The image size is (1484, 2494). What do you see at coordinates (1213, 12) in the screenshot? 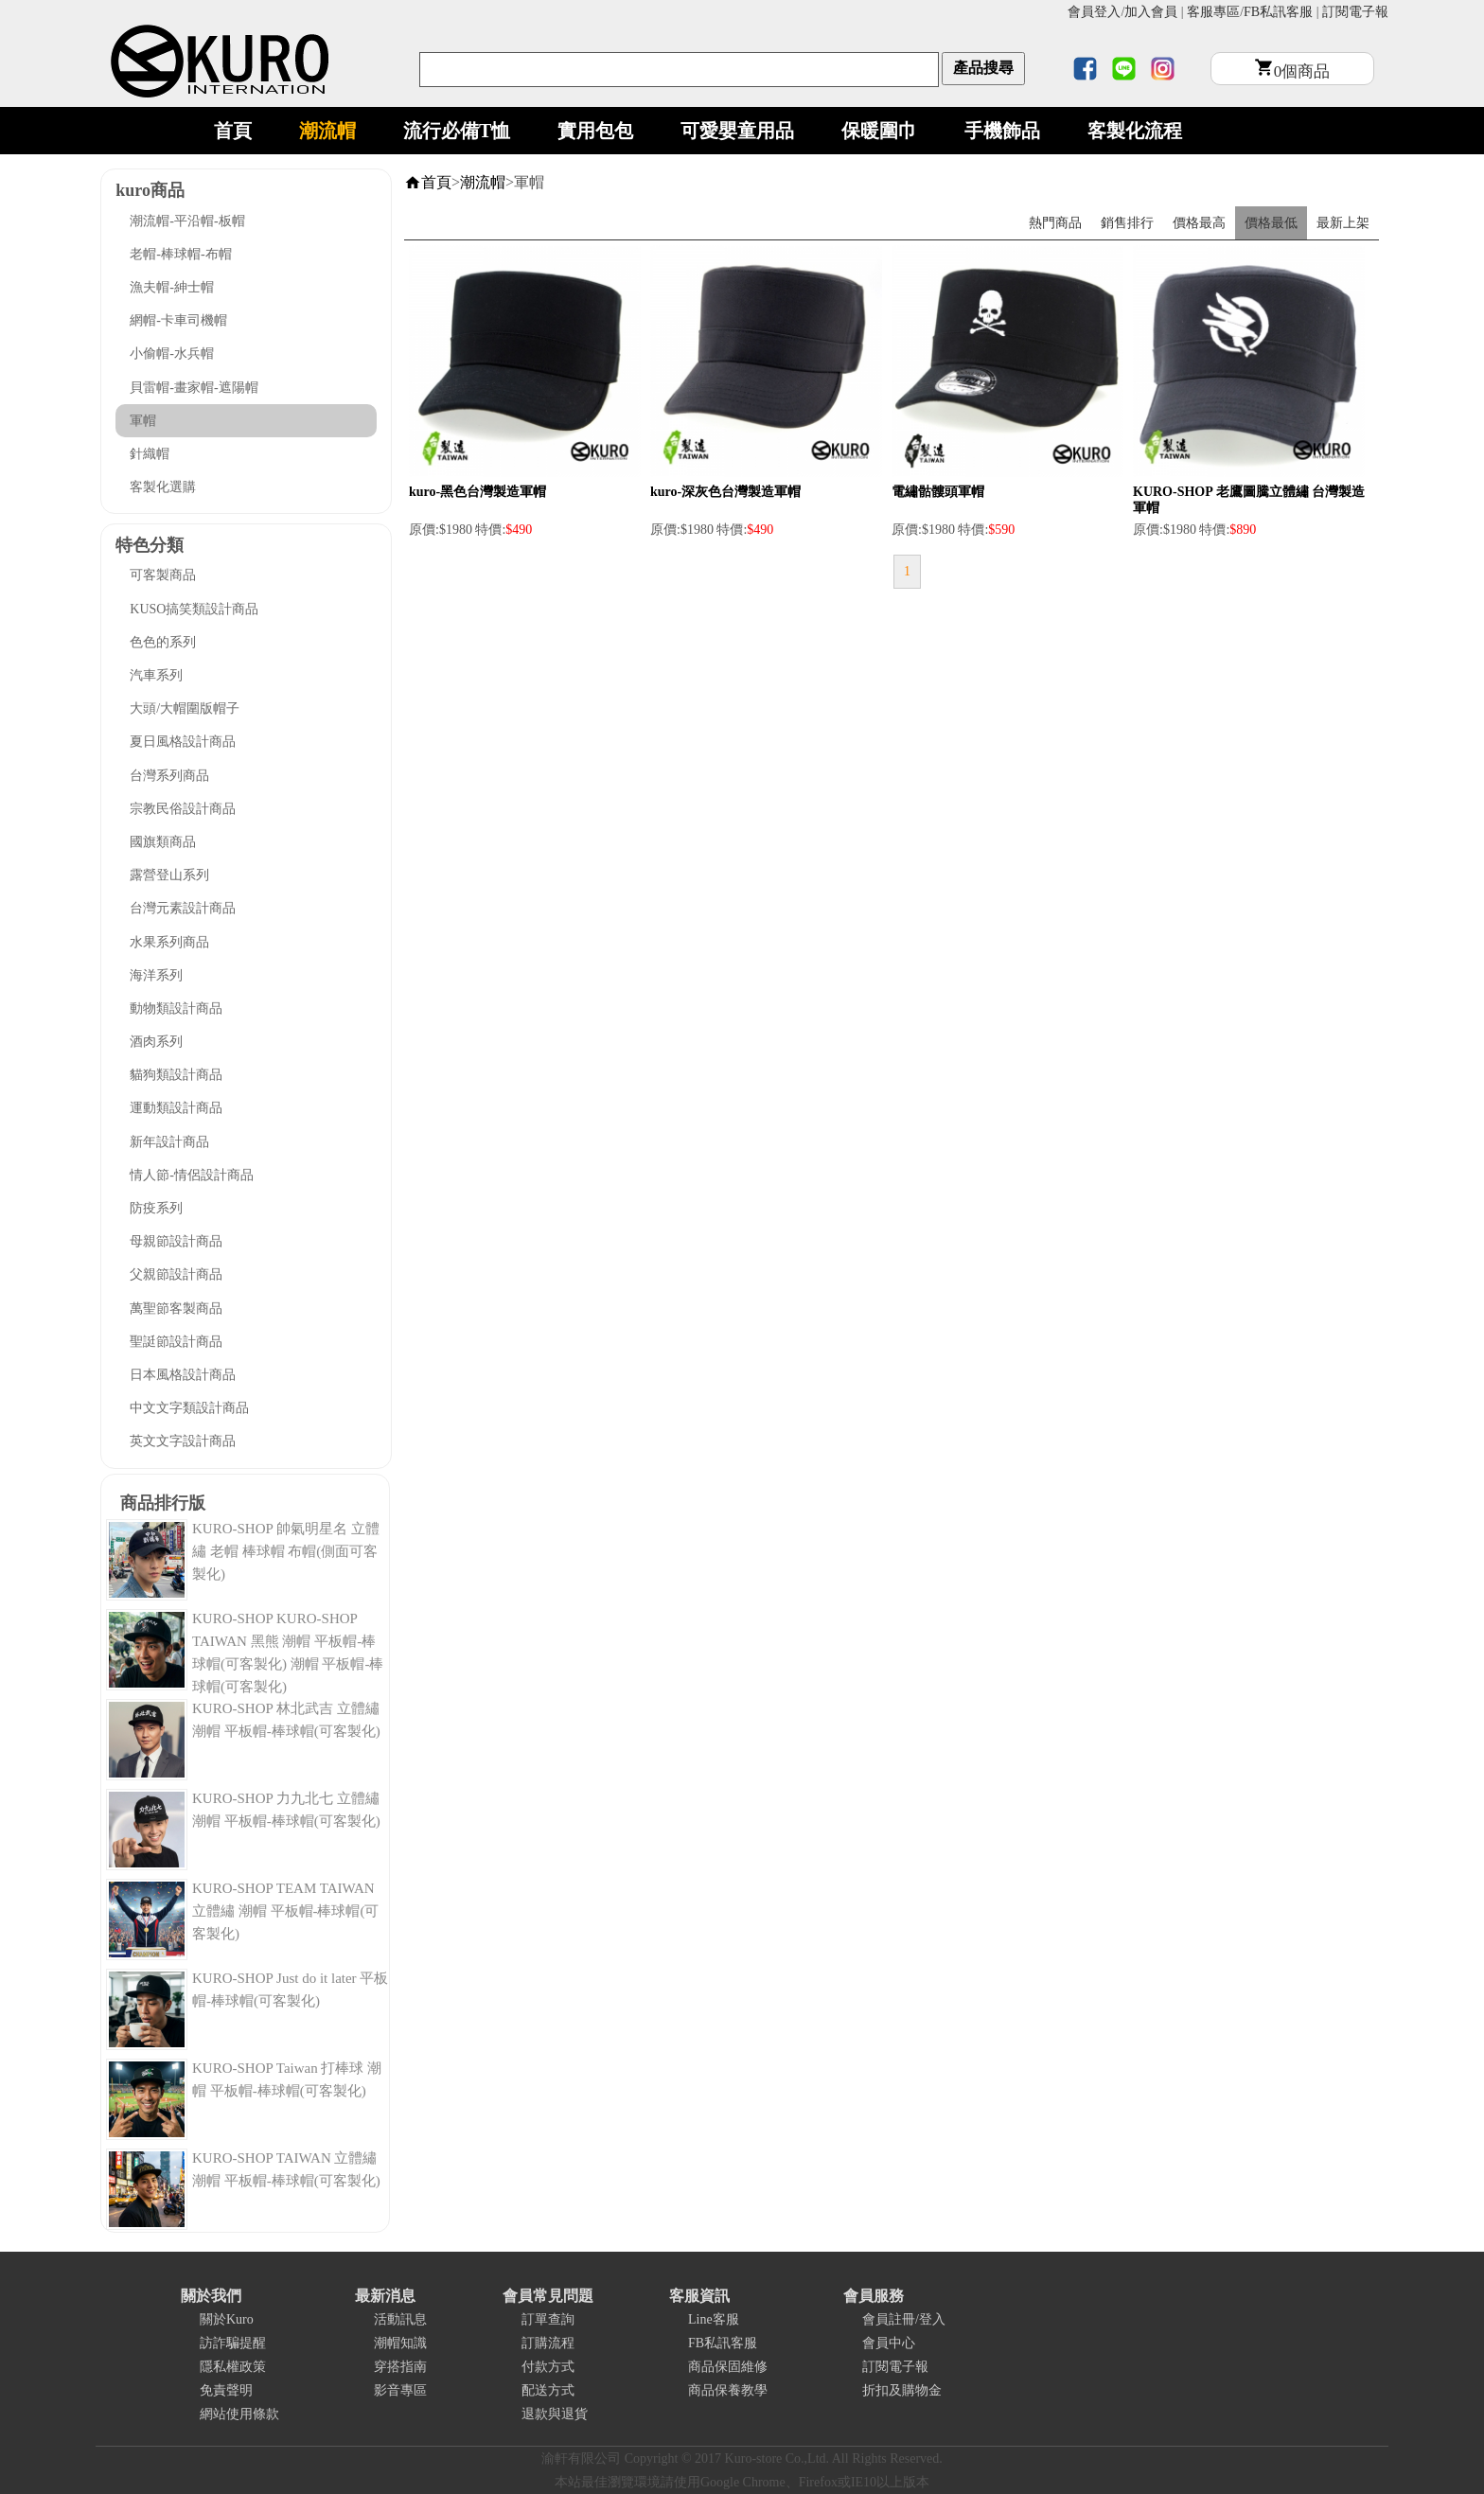
I see `客服專區` at bounding box center [1213, 12].